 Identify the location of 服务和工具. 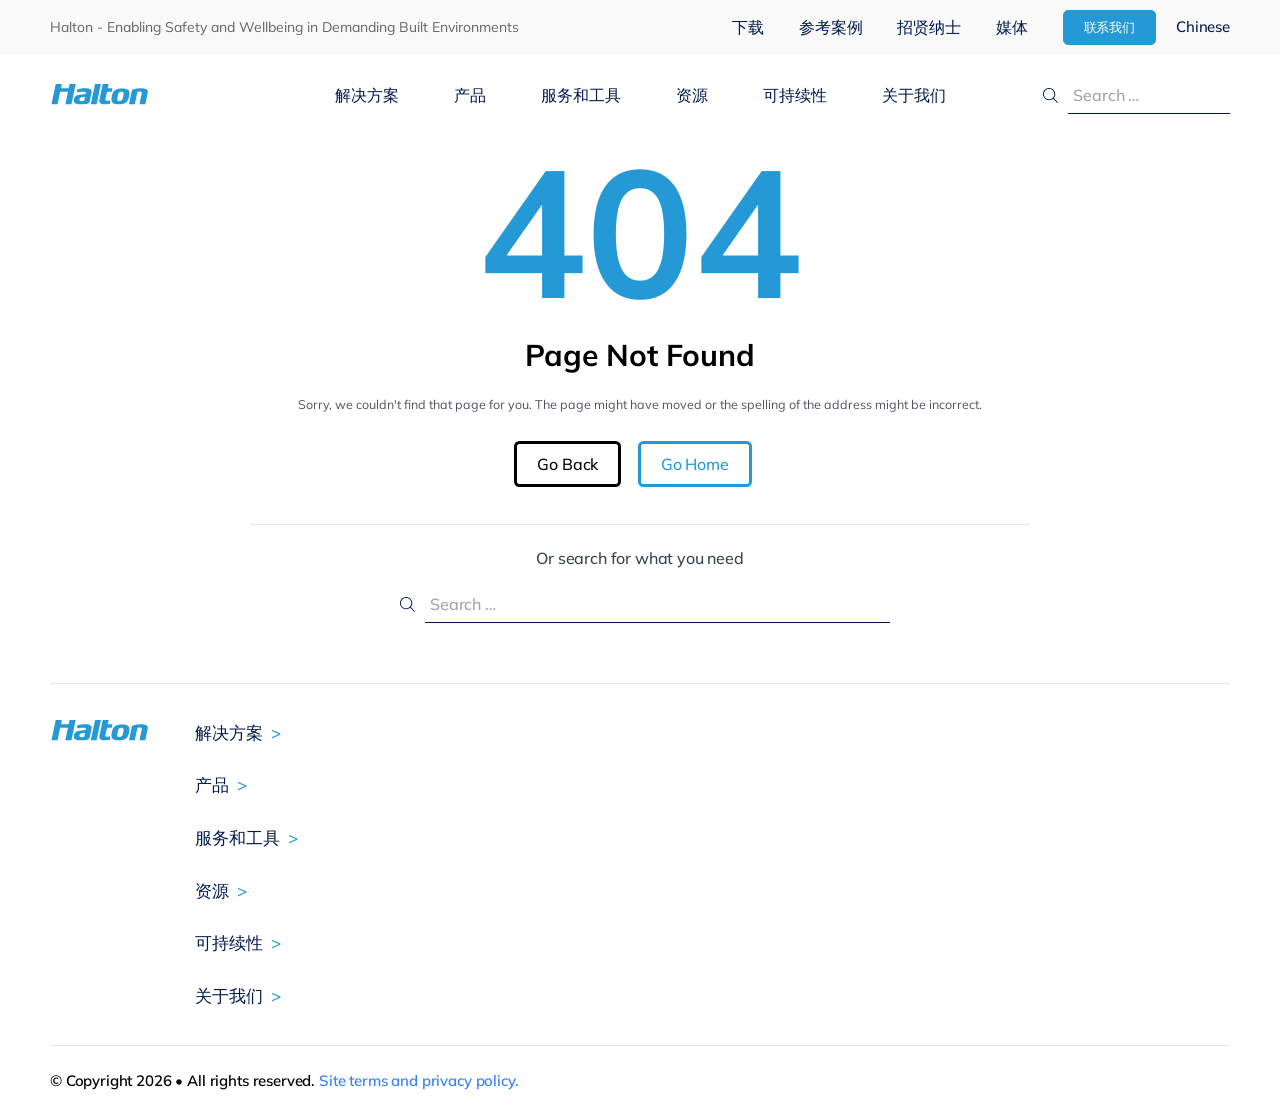
(581, 95).